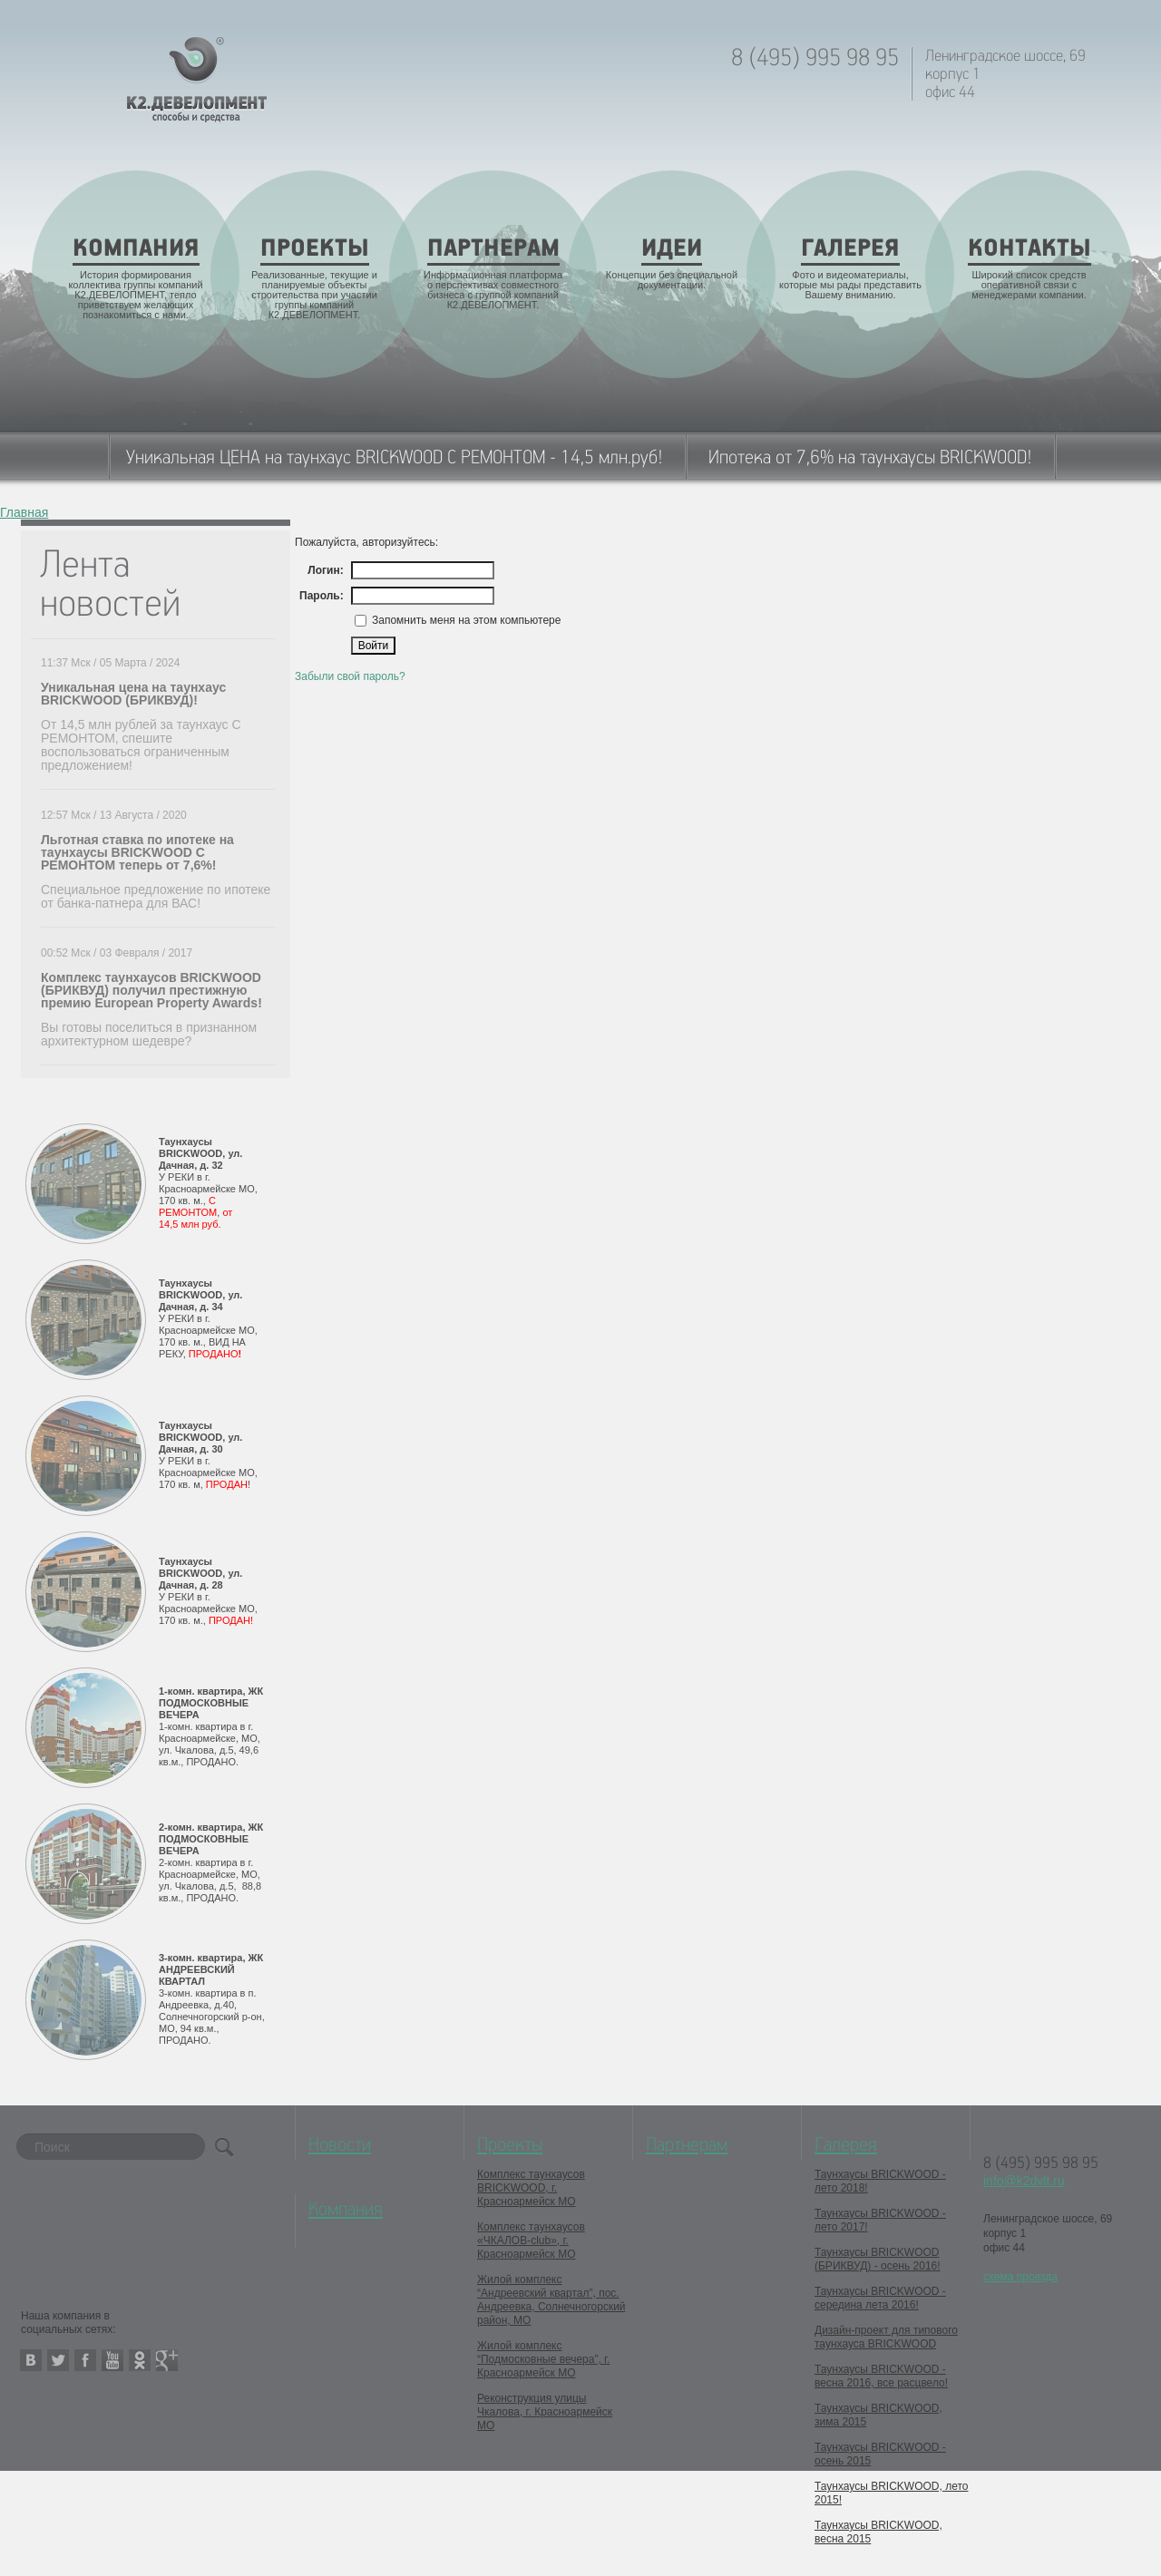 The height and width of the screenshot is (2576, 1161). What do you see at coordinates (140, 2360) in the screenshot?
I see `odnoklassniki` at bounding box center [140, 2360].